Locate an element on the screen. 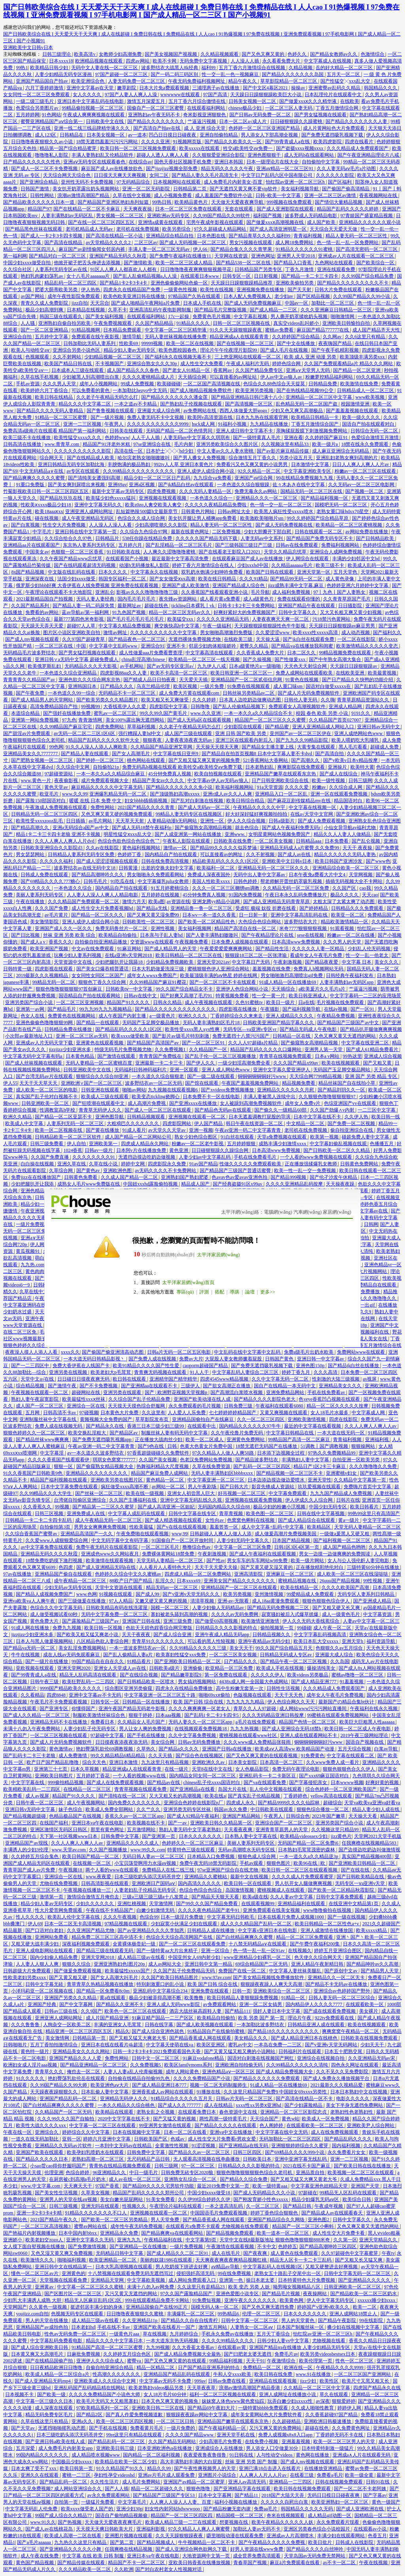 The width and height of the screenshot is (405, 2576). 91九色国产视频 is located at coordinates (129, 612).